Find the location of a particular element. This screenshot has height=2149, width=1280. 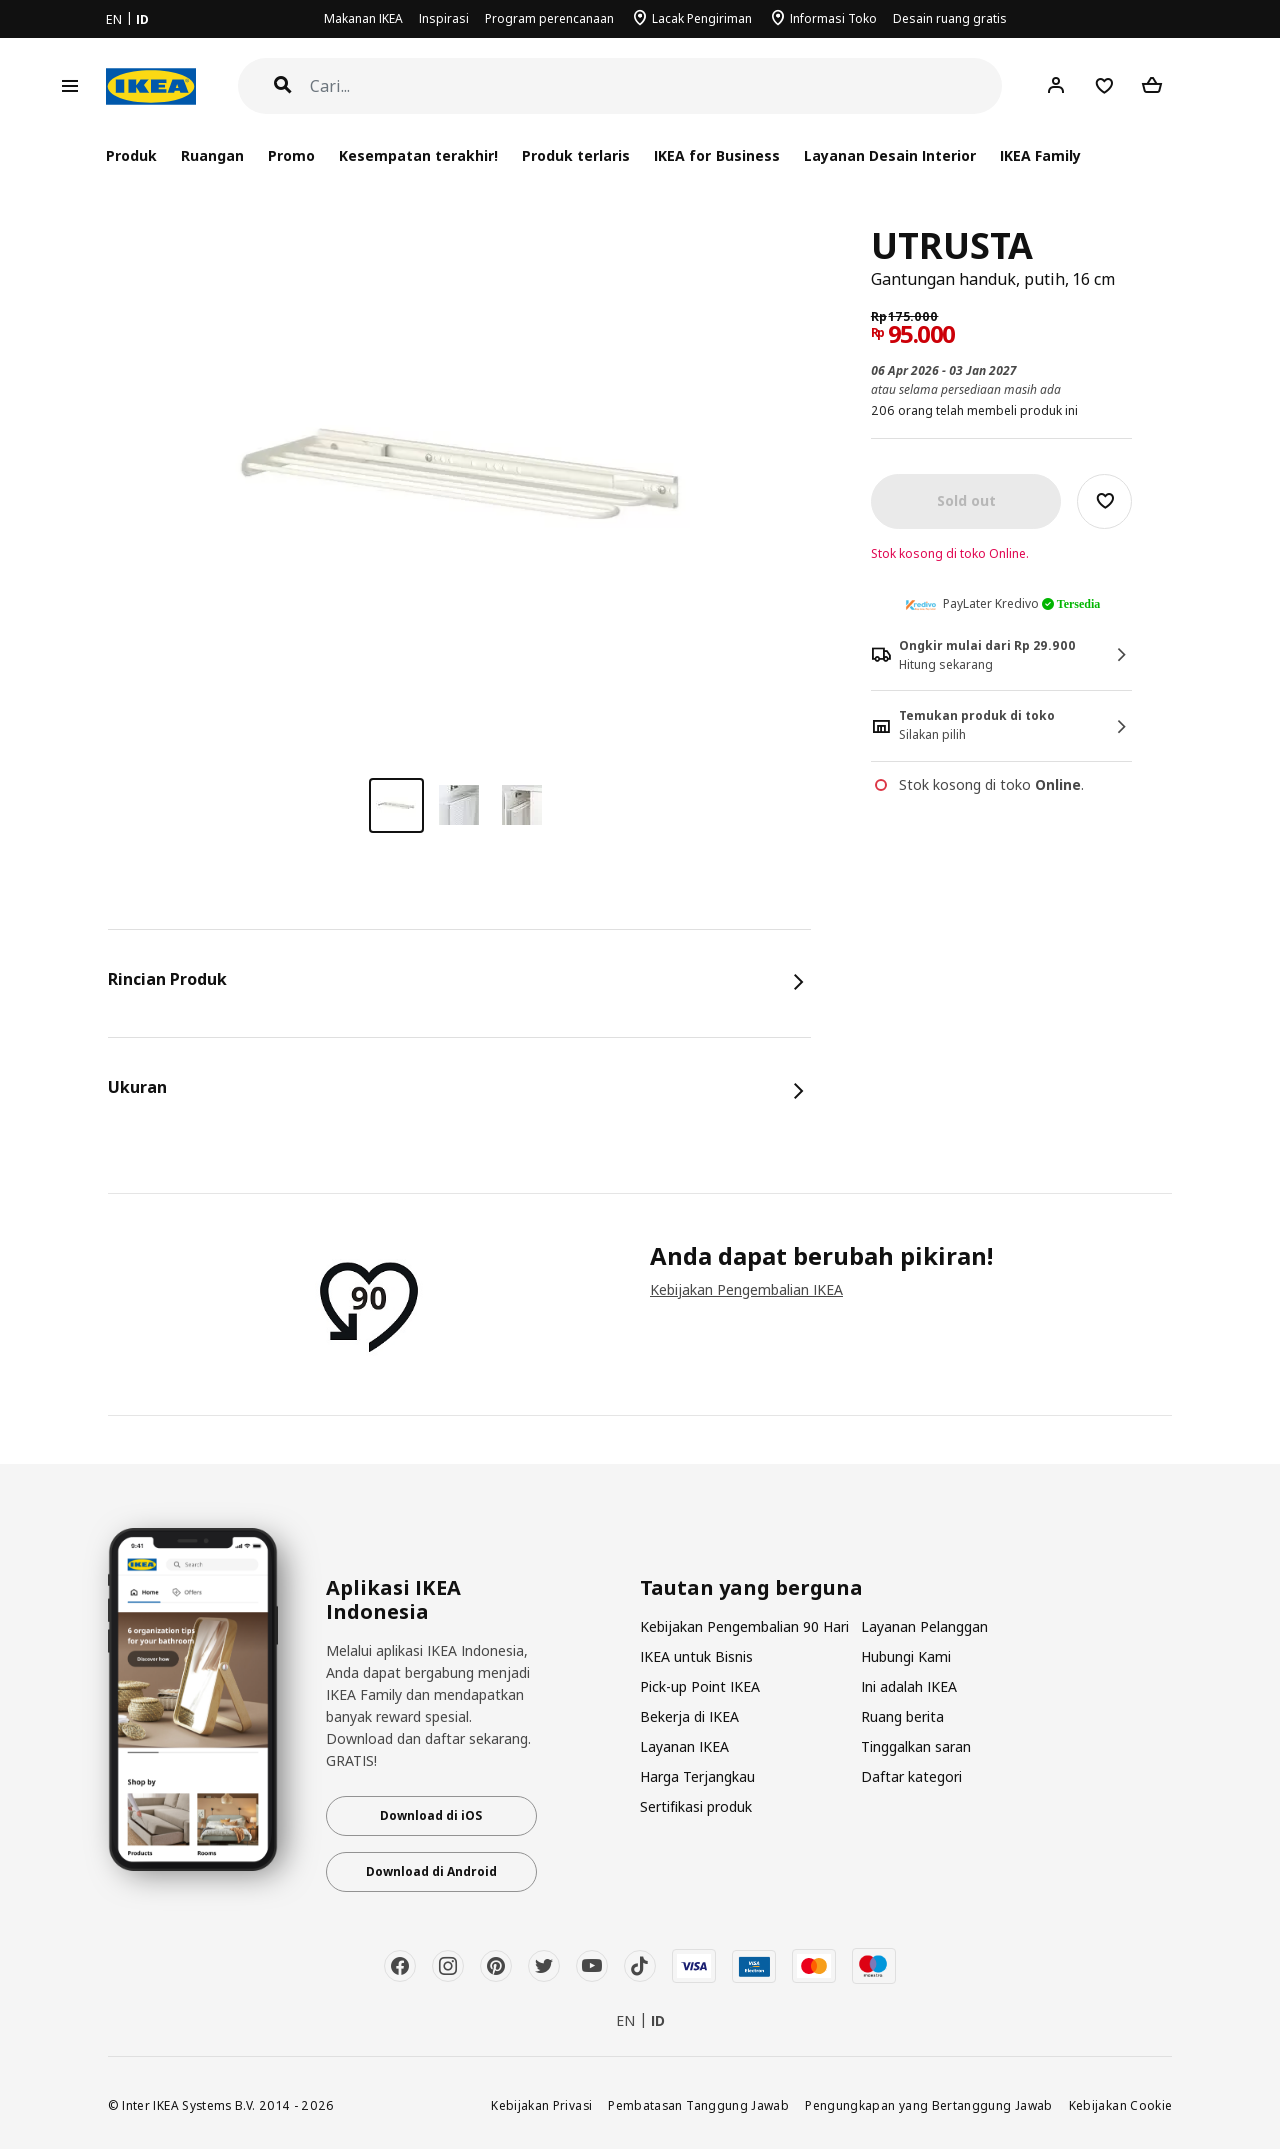

Produk terlaris is located at coordinates (576, 155).